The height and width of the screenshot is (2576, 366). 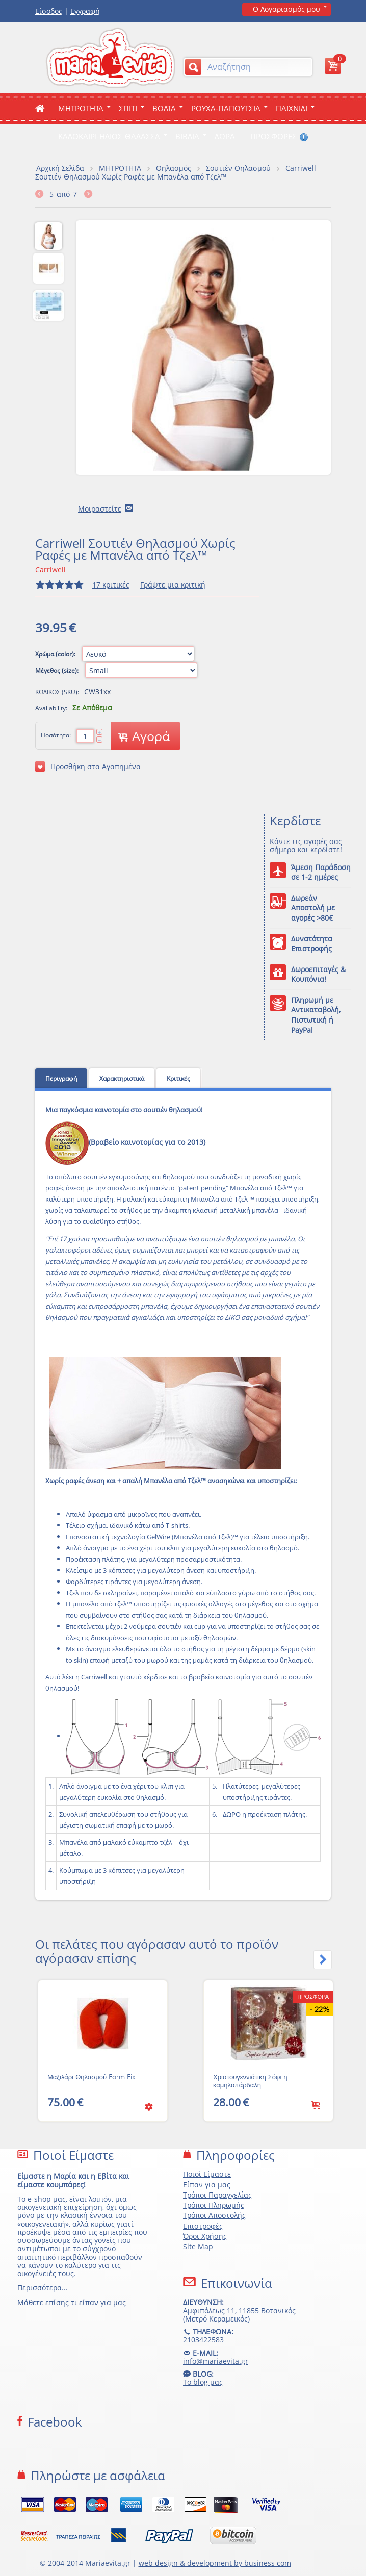 I want to click on Αρχική Σελίδα, so click(x=60, y=168).